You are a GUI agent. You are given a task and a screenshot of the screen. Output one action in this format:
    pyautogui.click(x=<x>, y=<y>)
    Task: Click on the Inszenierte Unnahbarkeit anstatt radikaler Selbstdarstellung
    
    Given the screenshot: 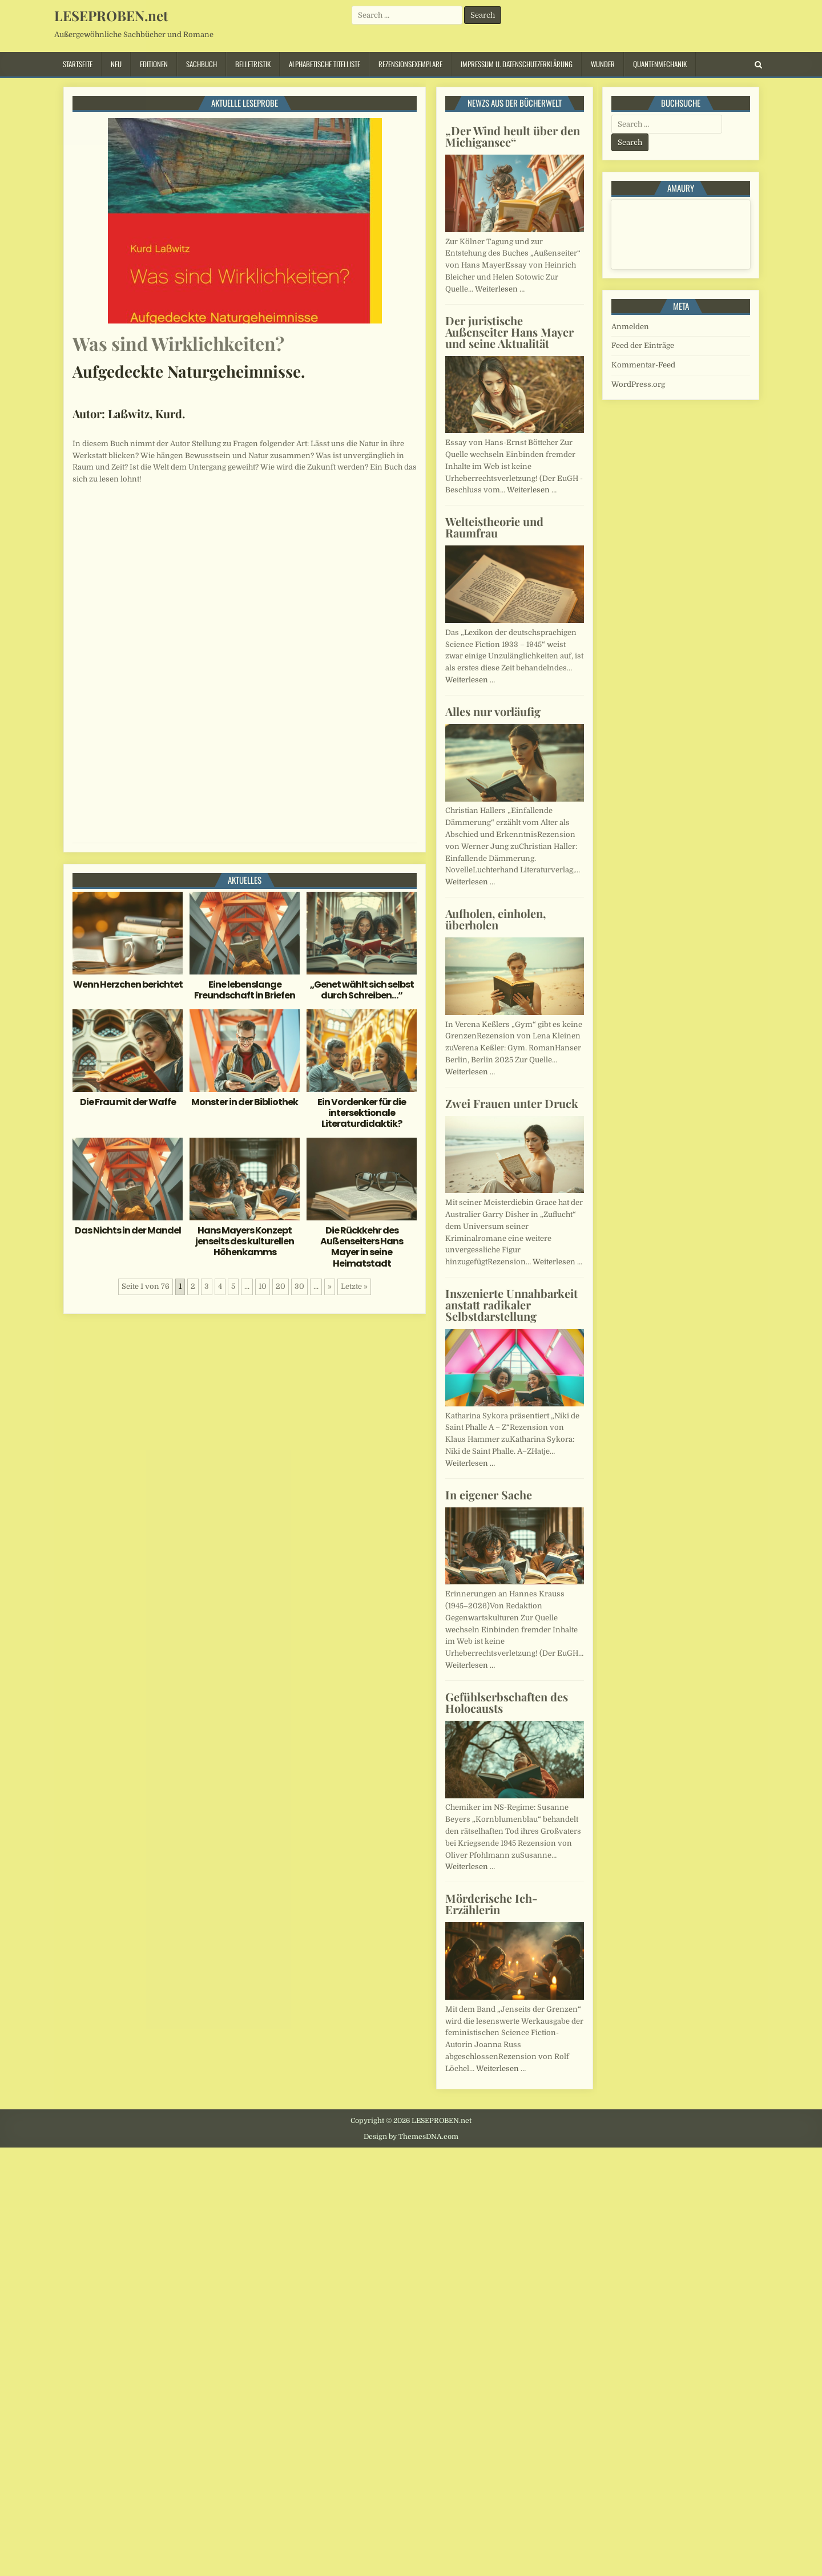 What is the action you would take?
    pyautogui.click(x=511, y=1304)
    